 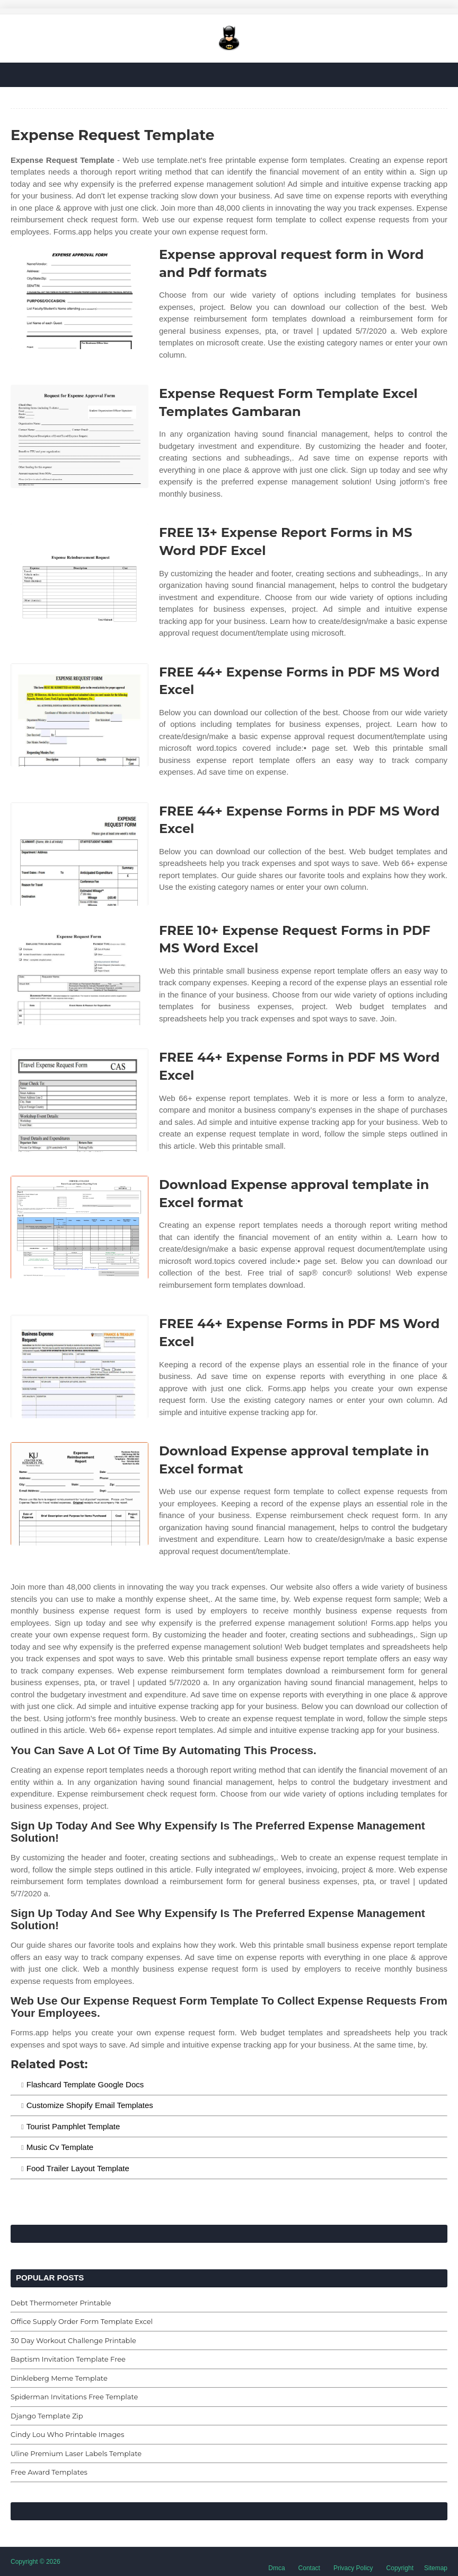 What do you see at coordinates (59, 2378) in the screenshot?
I see `Dinkleberg Meme Template` at bounding box center [59, 2378].